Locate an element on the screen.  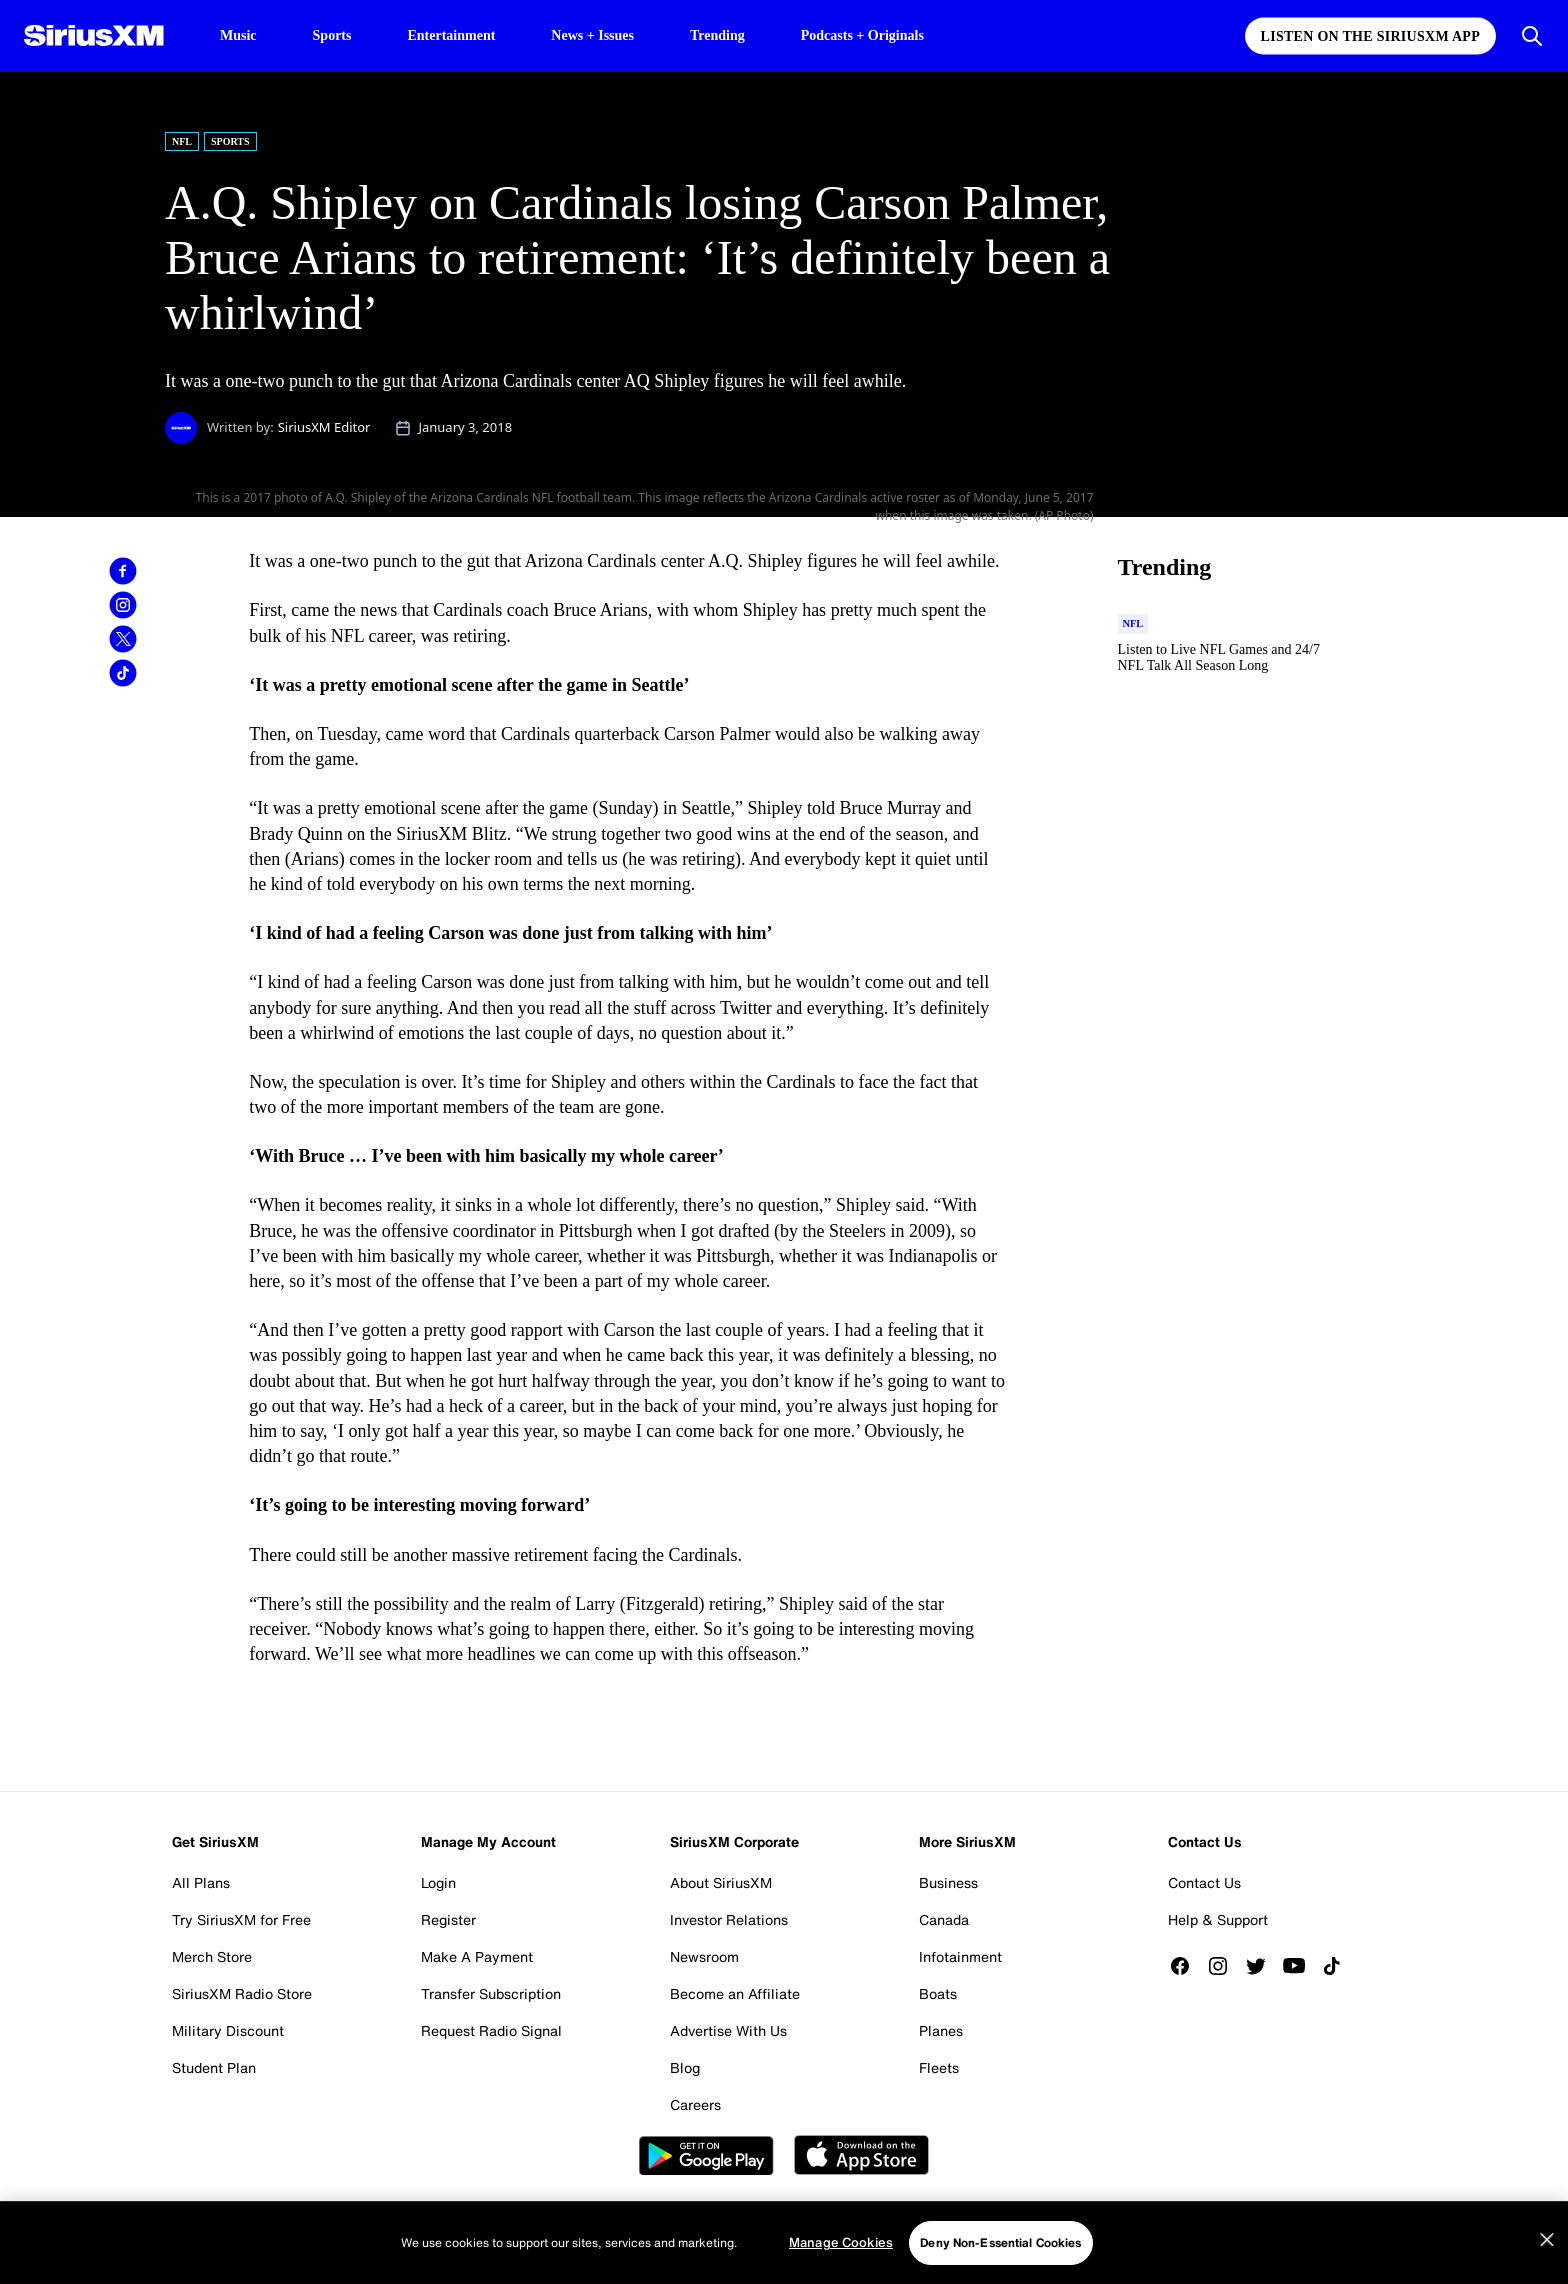
Apple Store [Get the SXM iOS app from the App Store] is located at coordinates (861, 2155).